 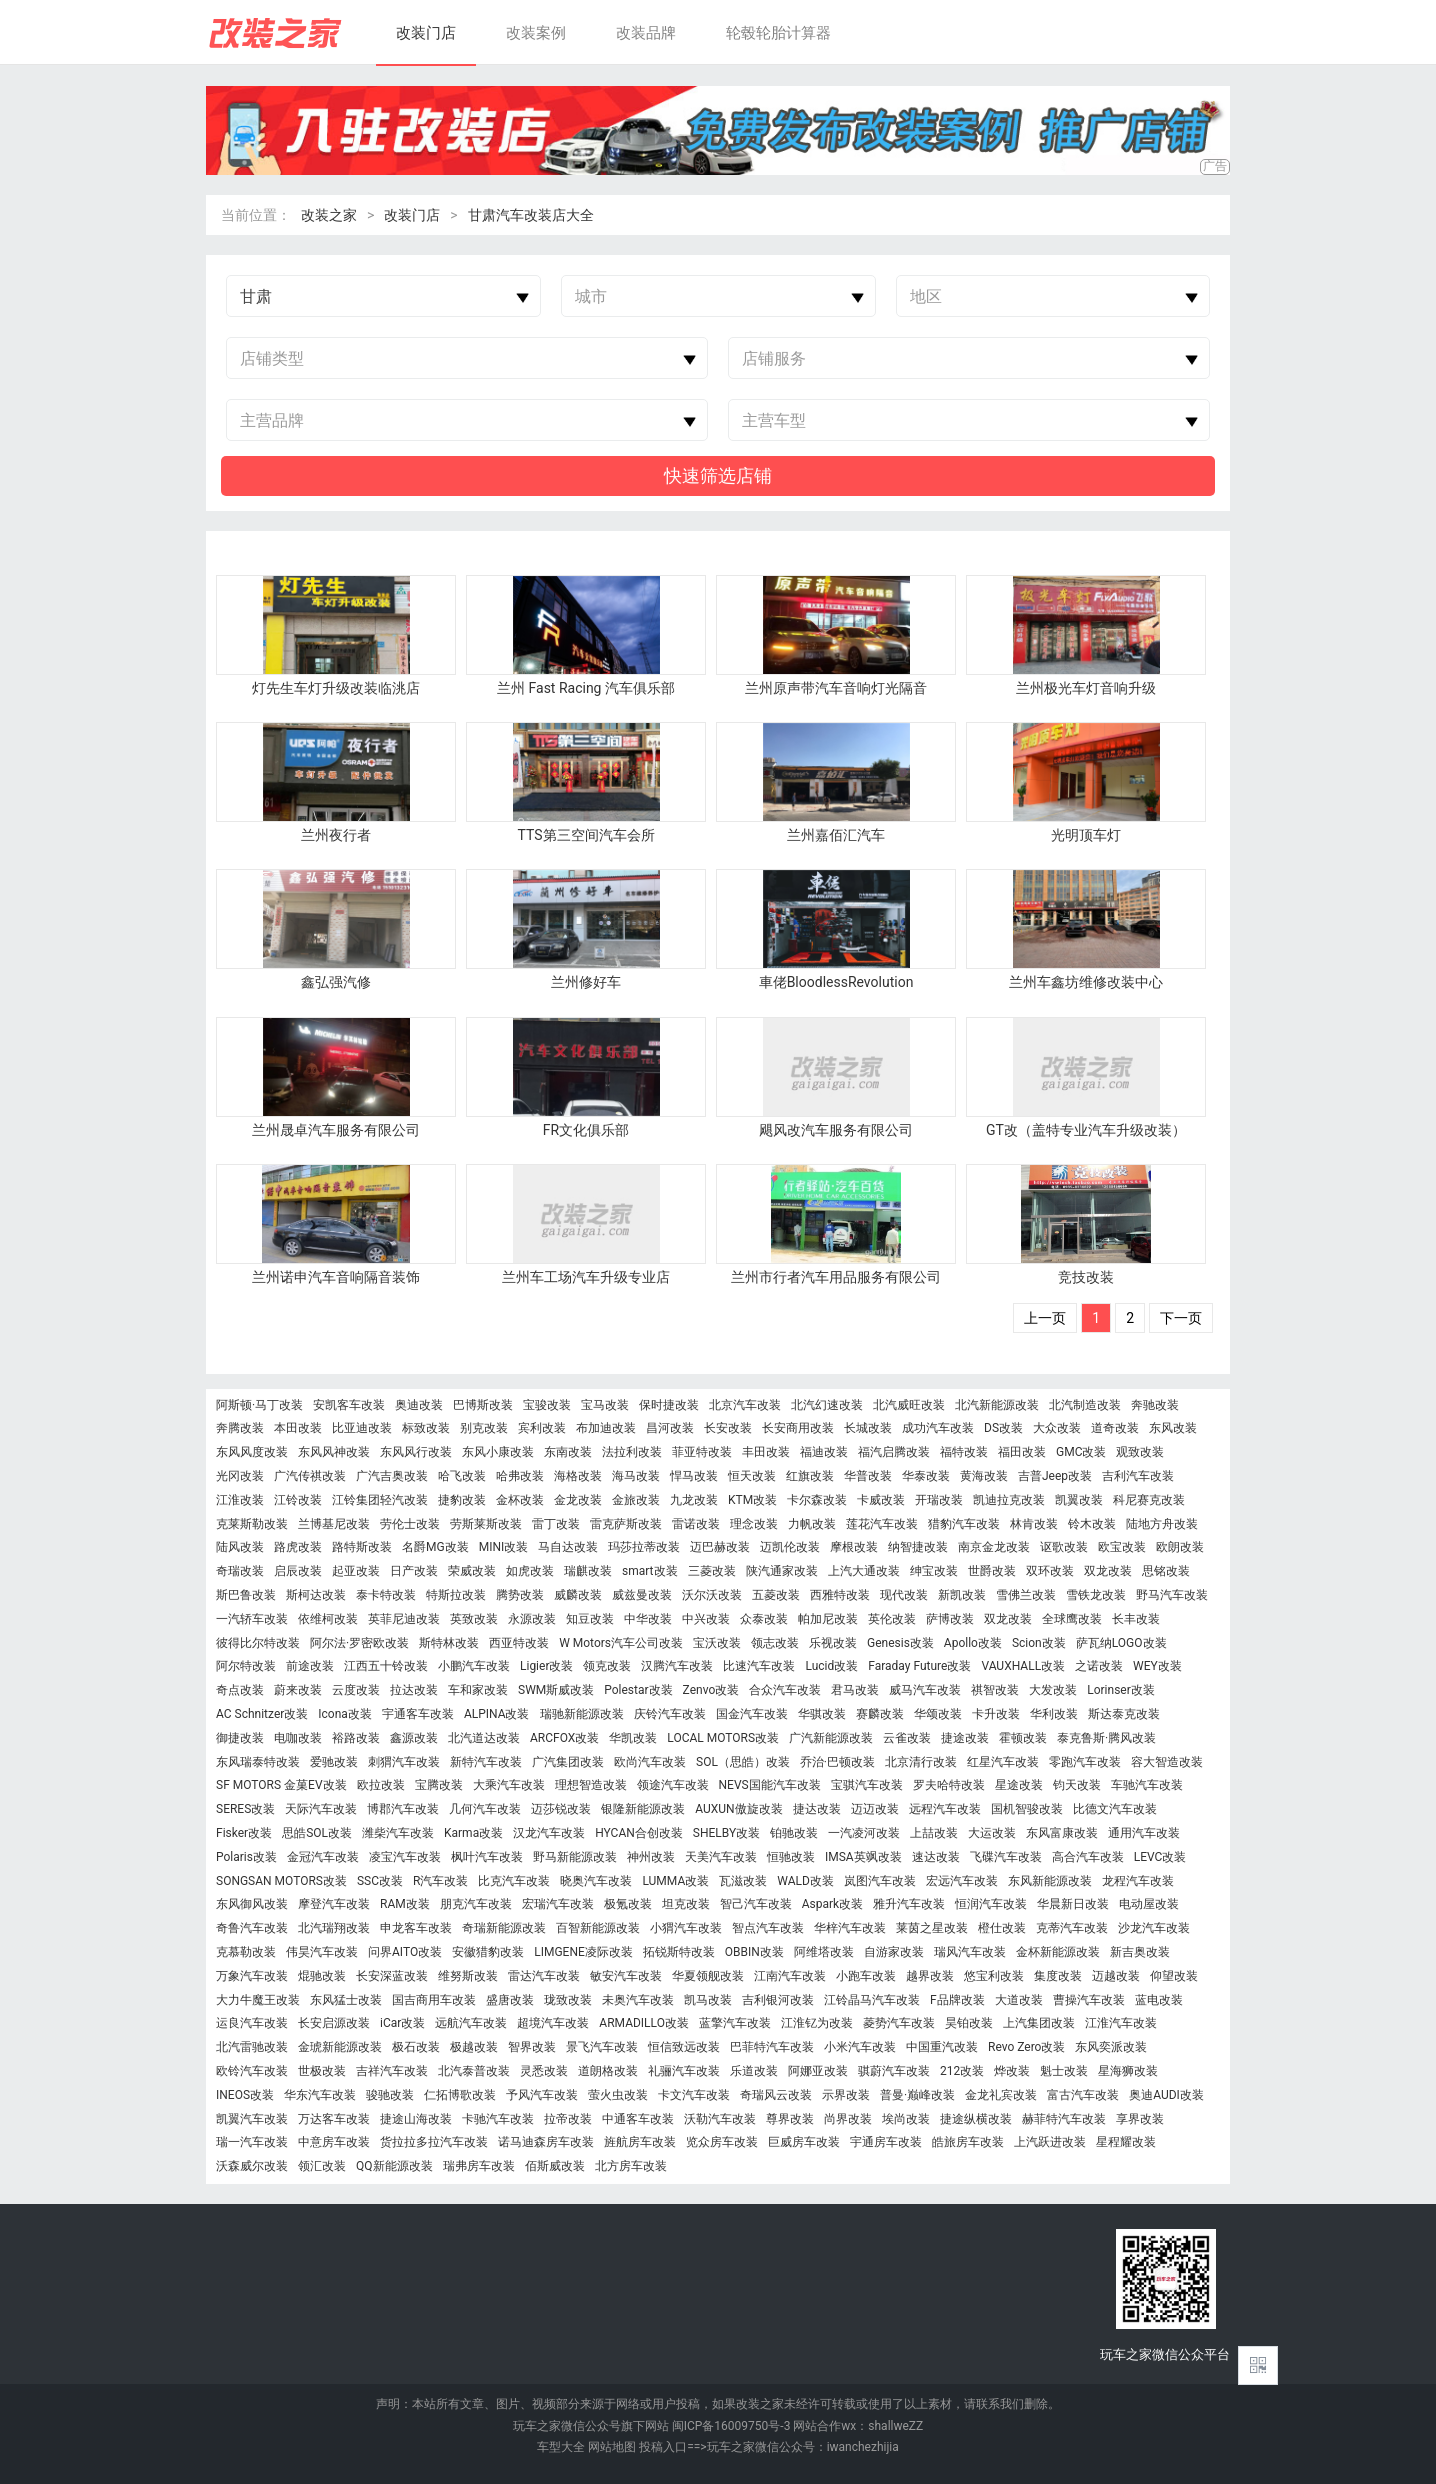 What do you see at coordinates (872, 2000) in the screenshot?
I see `江铃晶马汽车改装` at bounding box center [872, 2000].